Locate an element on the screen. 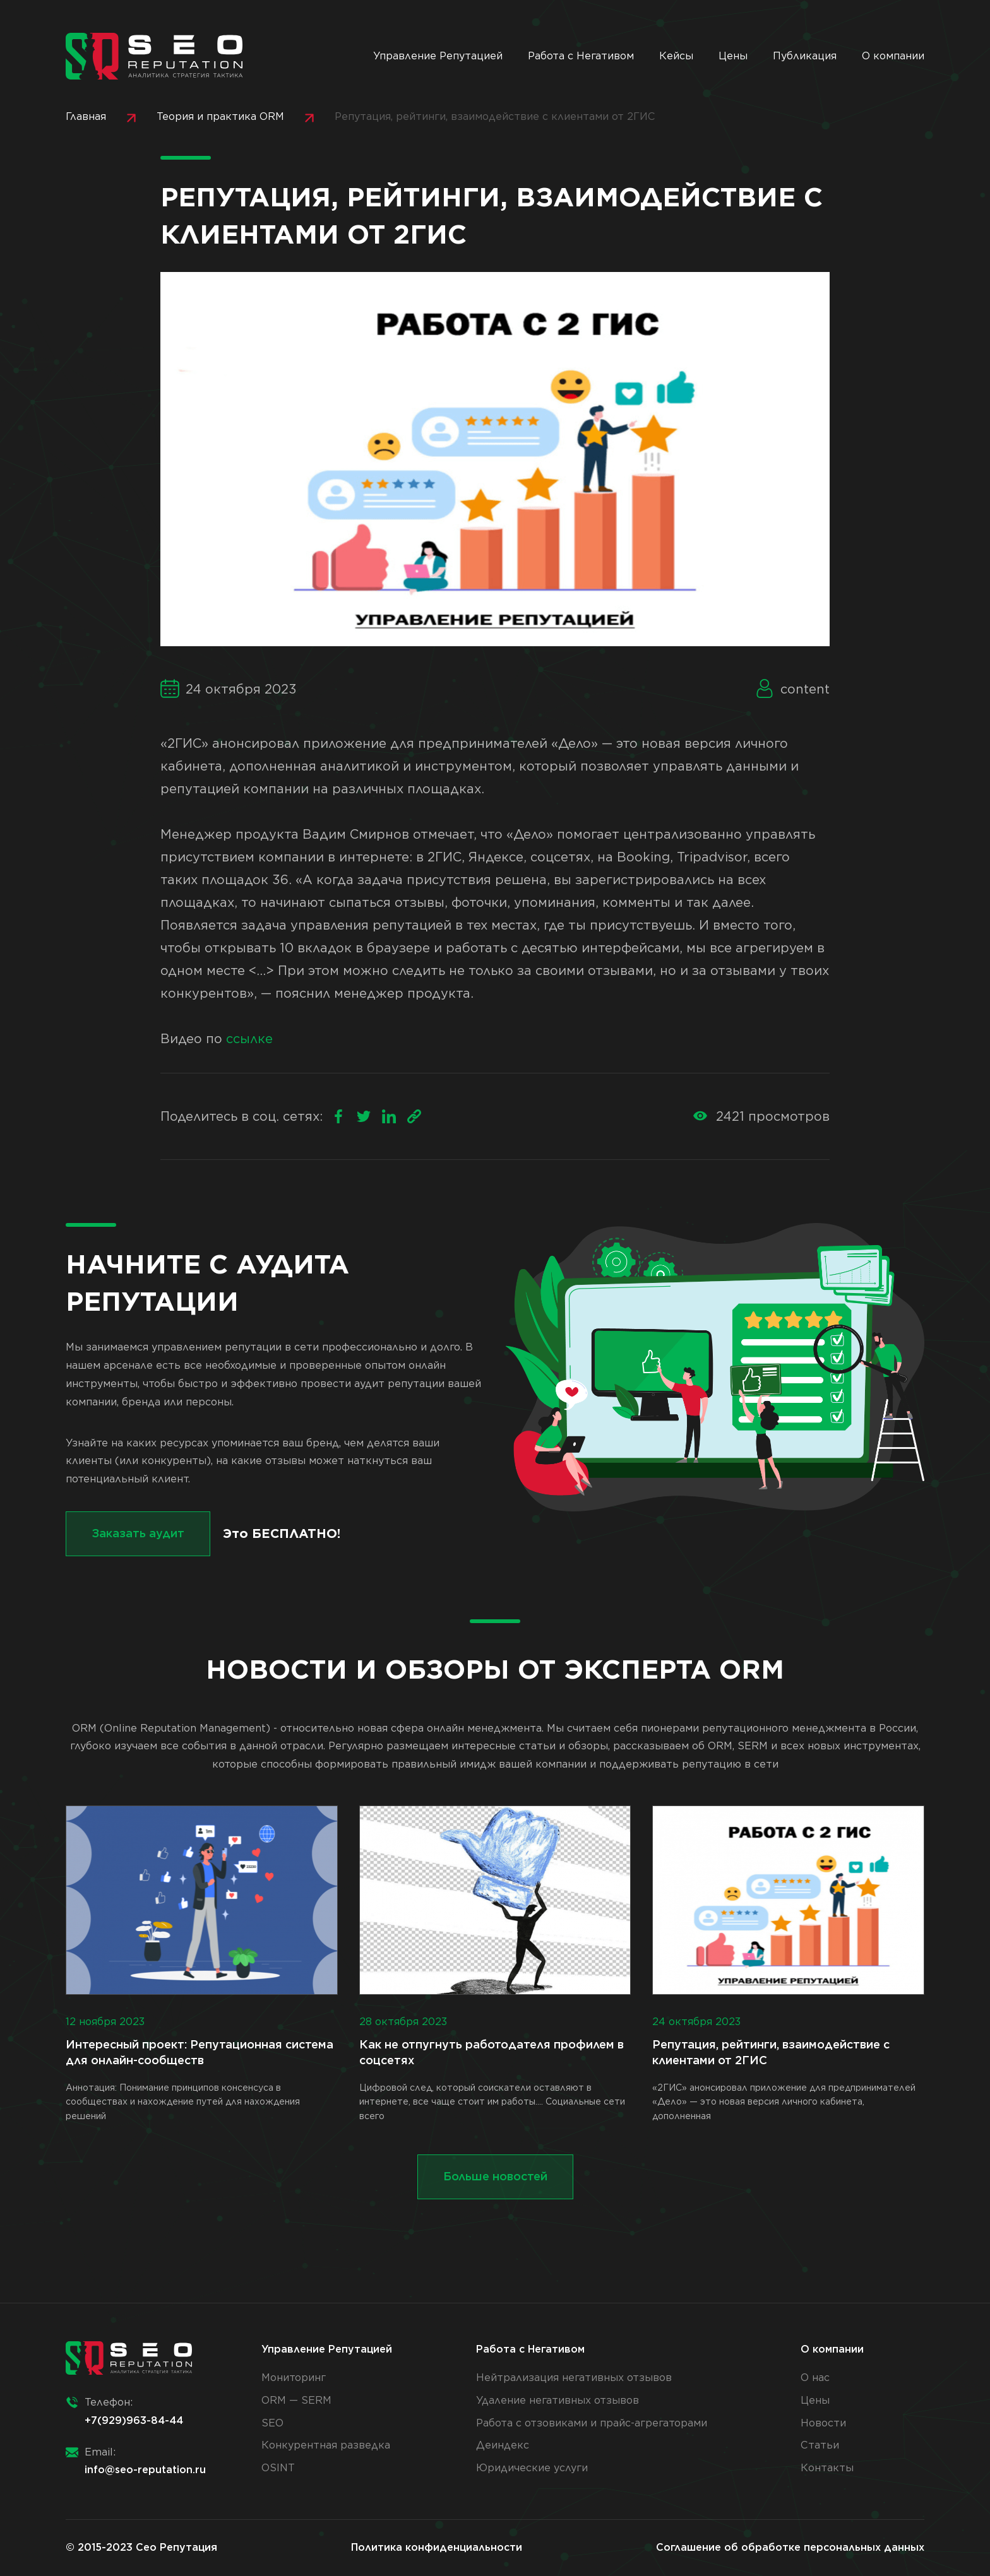  Юридические услуги is located at coordinates (532, 2468).